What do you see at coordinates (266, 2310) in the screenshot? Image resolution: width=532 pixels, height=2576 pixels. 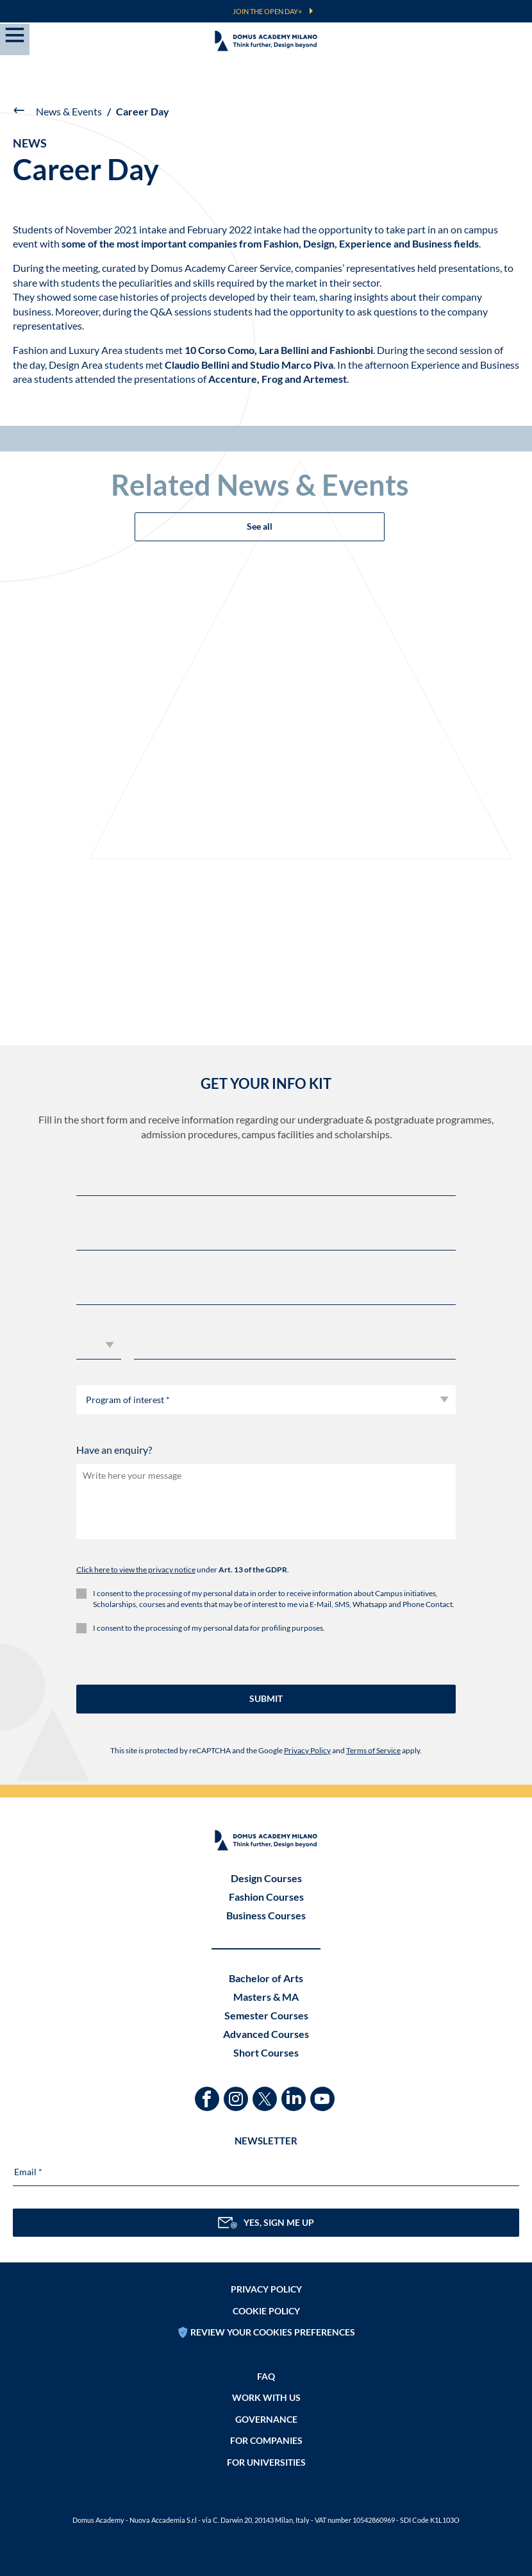 I see `Cookie policy` at bounding box center [266, 2310].